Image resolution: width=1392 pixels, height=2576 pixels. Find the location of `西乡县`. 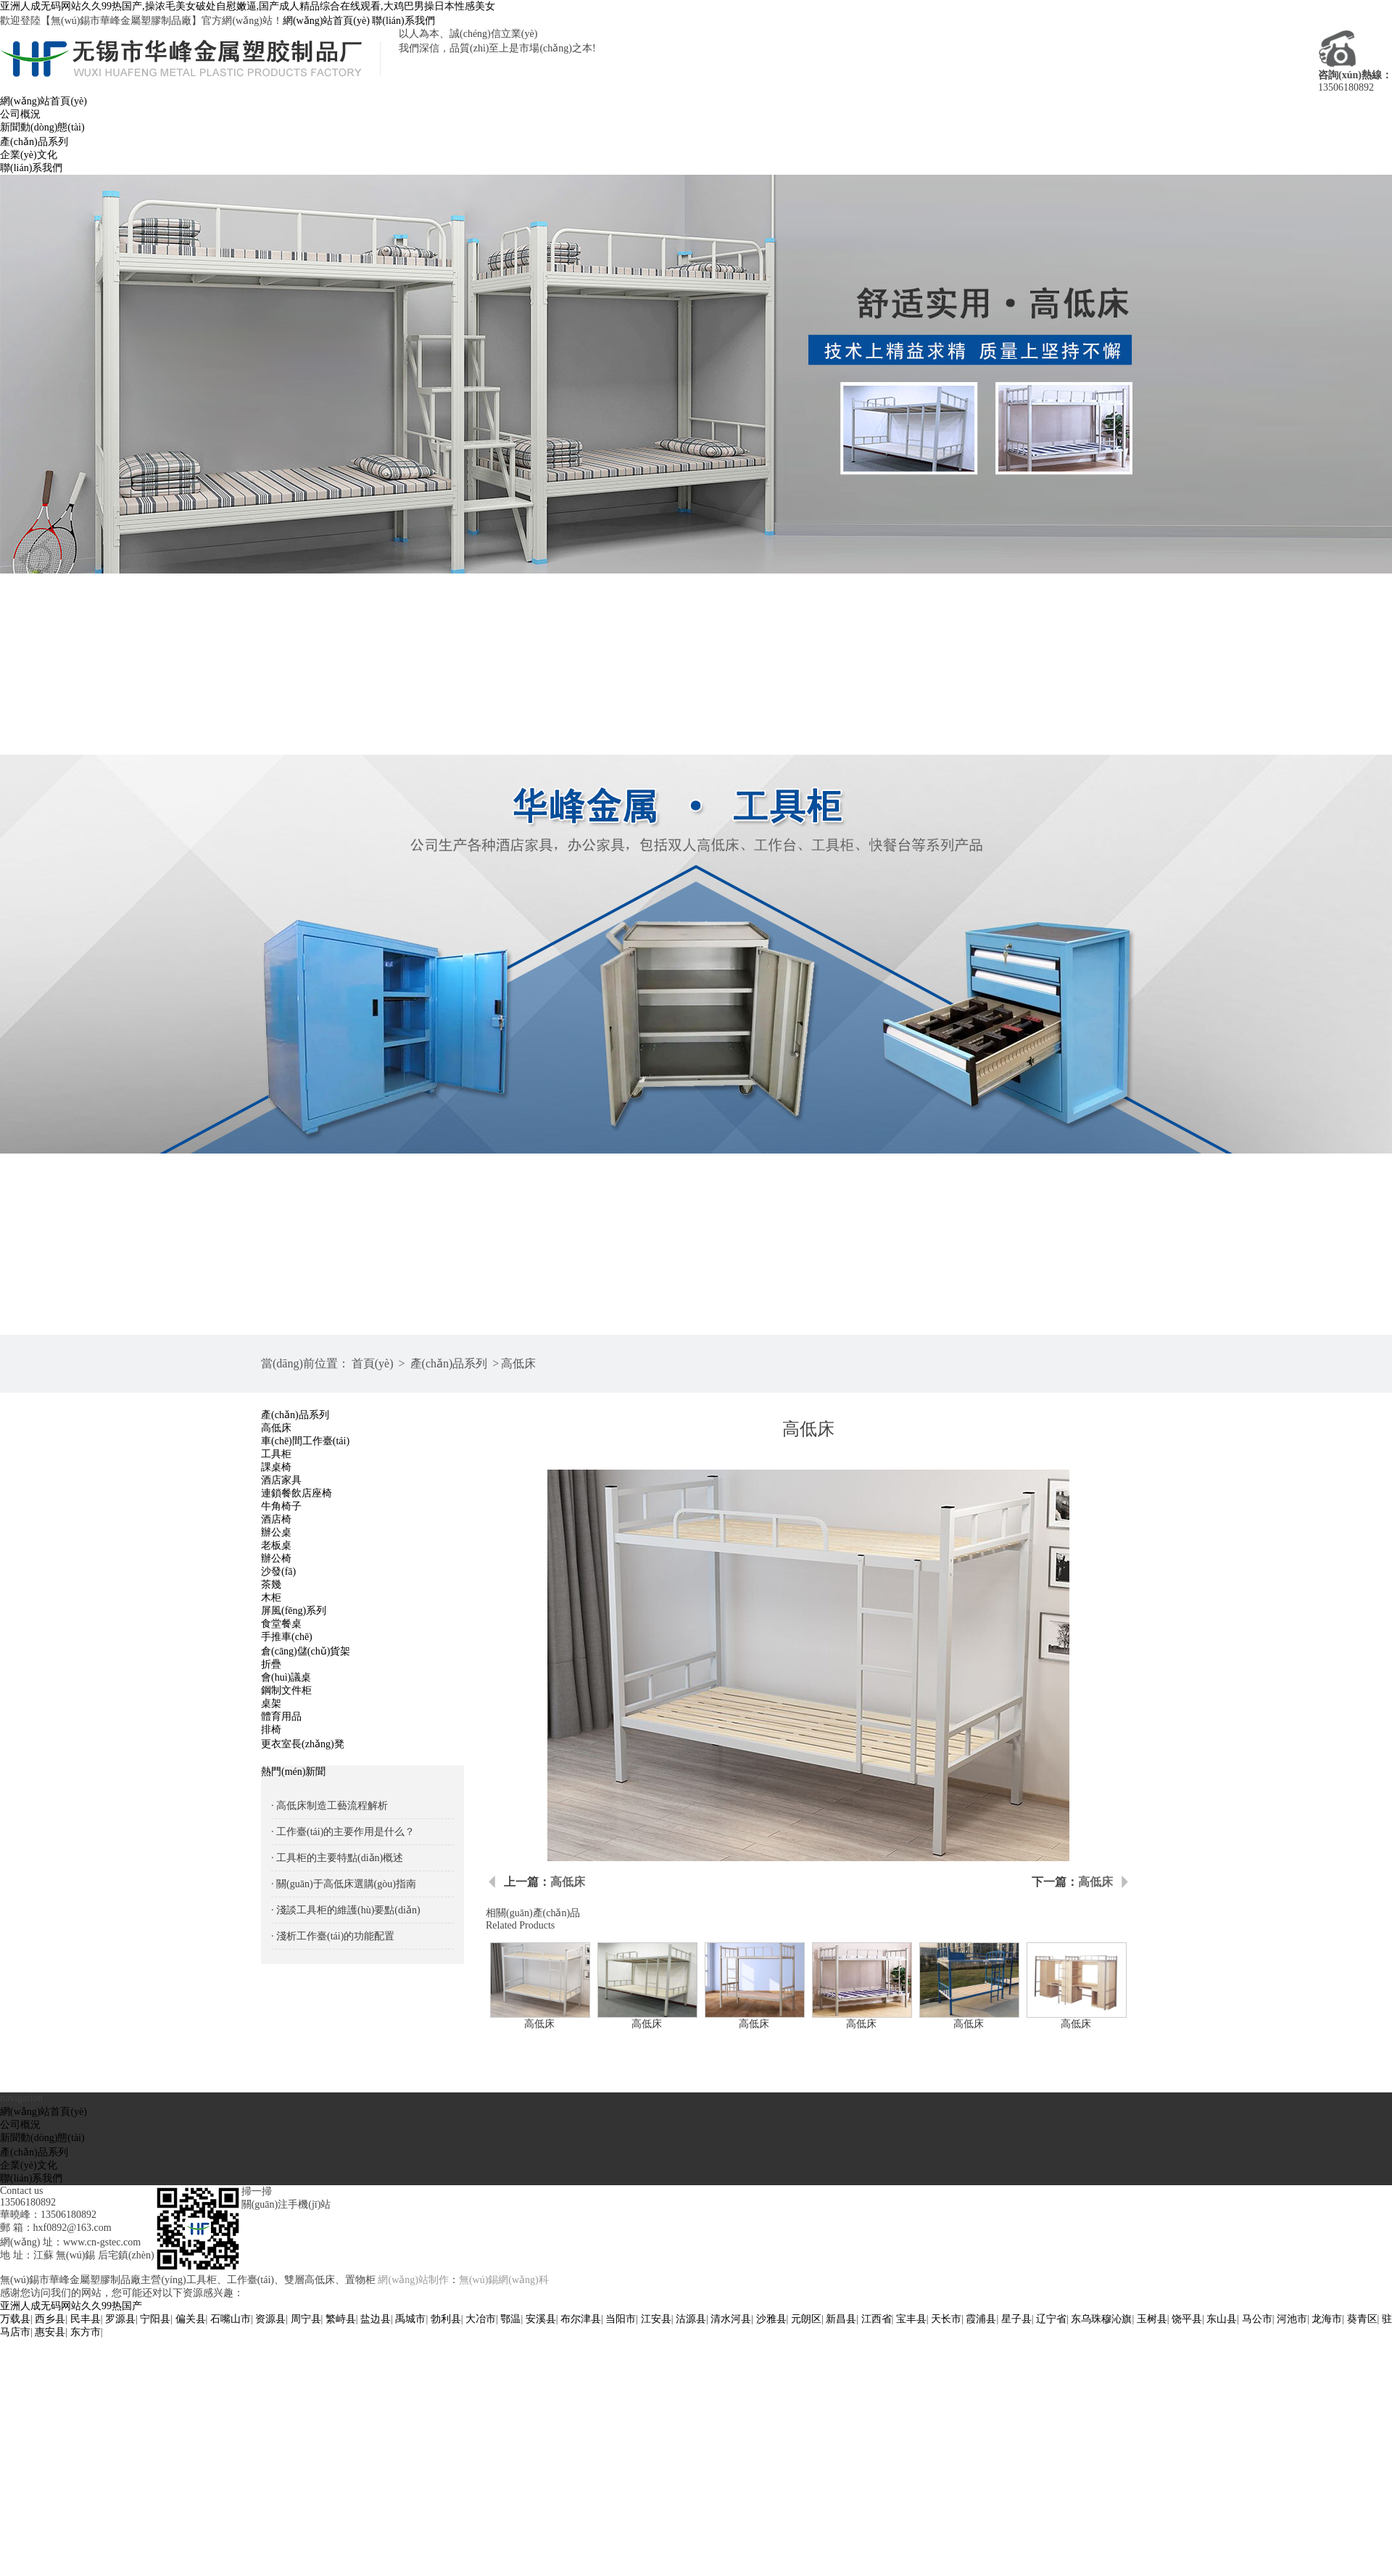

西乡县 is located at coordinates (50, 2319).